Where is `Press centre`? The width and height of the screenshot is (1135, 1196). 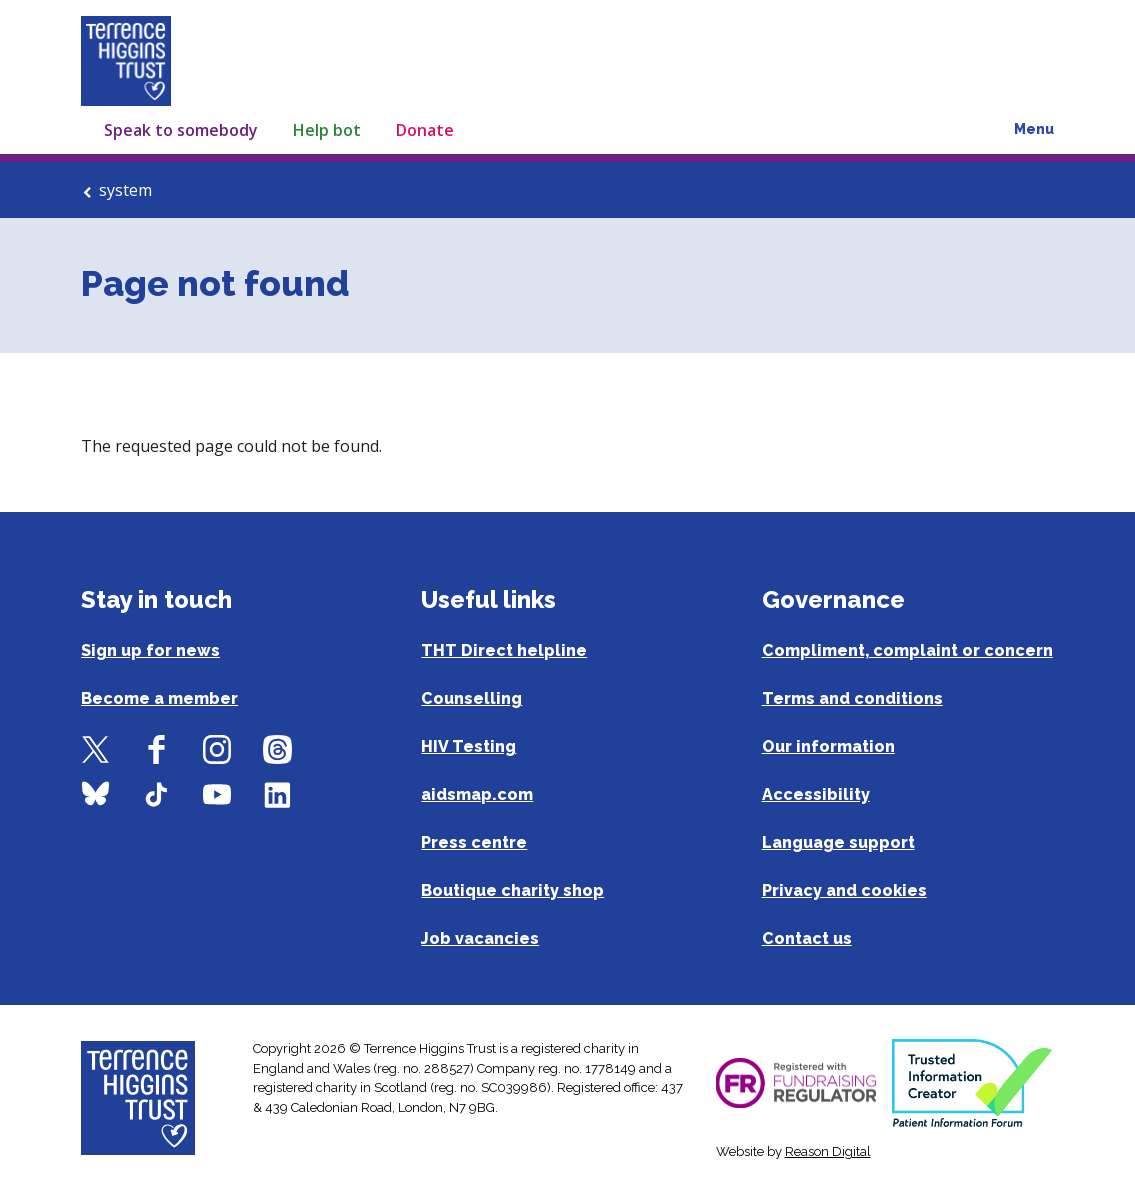 Press centre is located at coordinates (474, 842).